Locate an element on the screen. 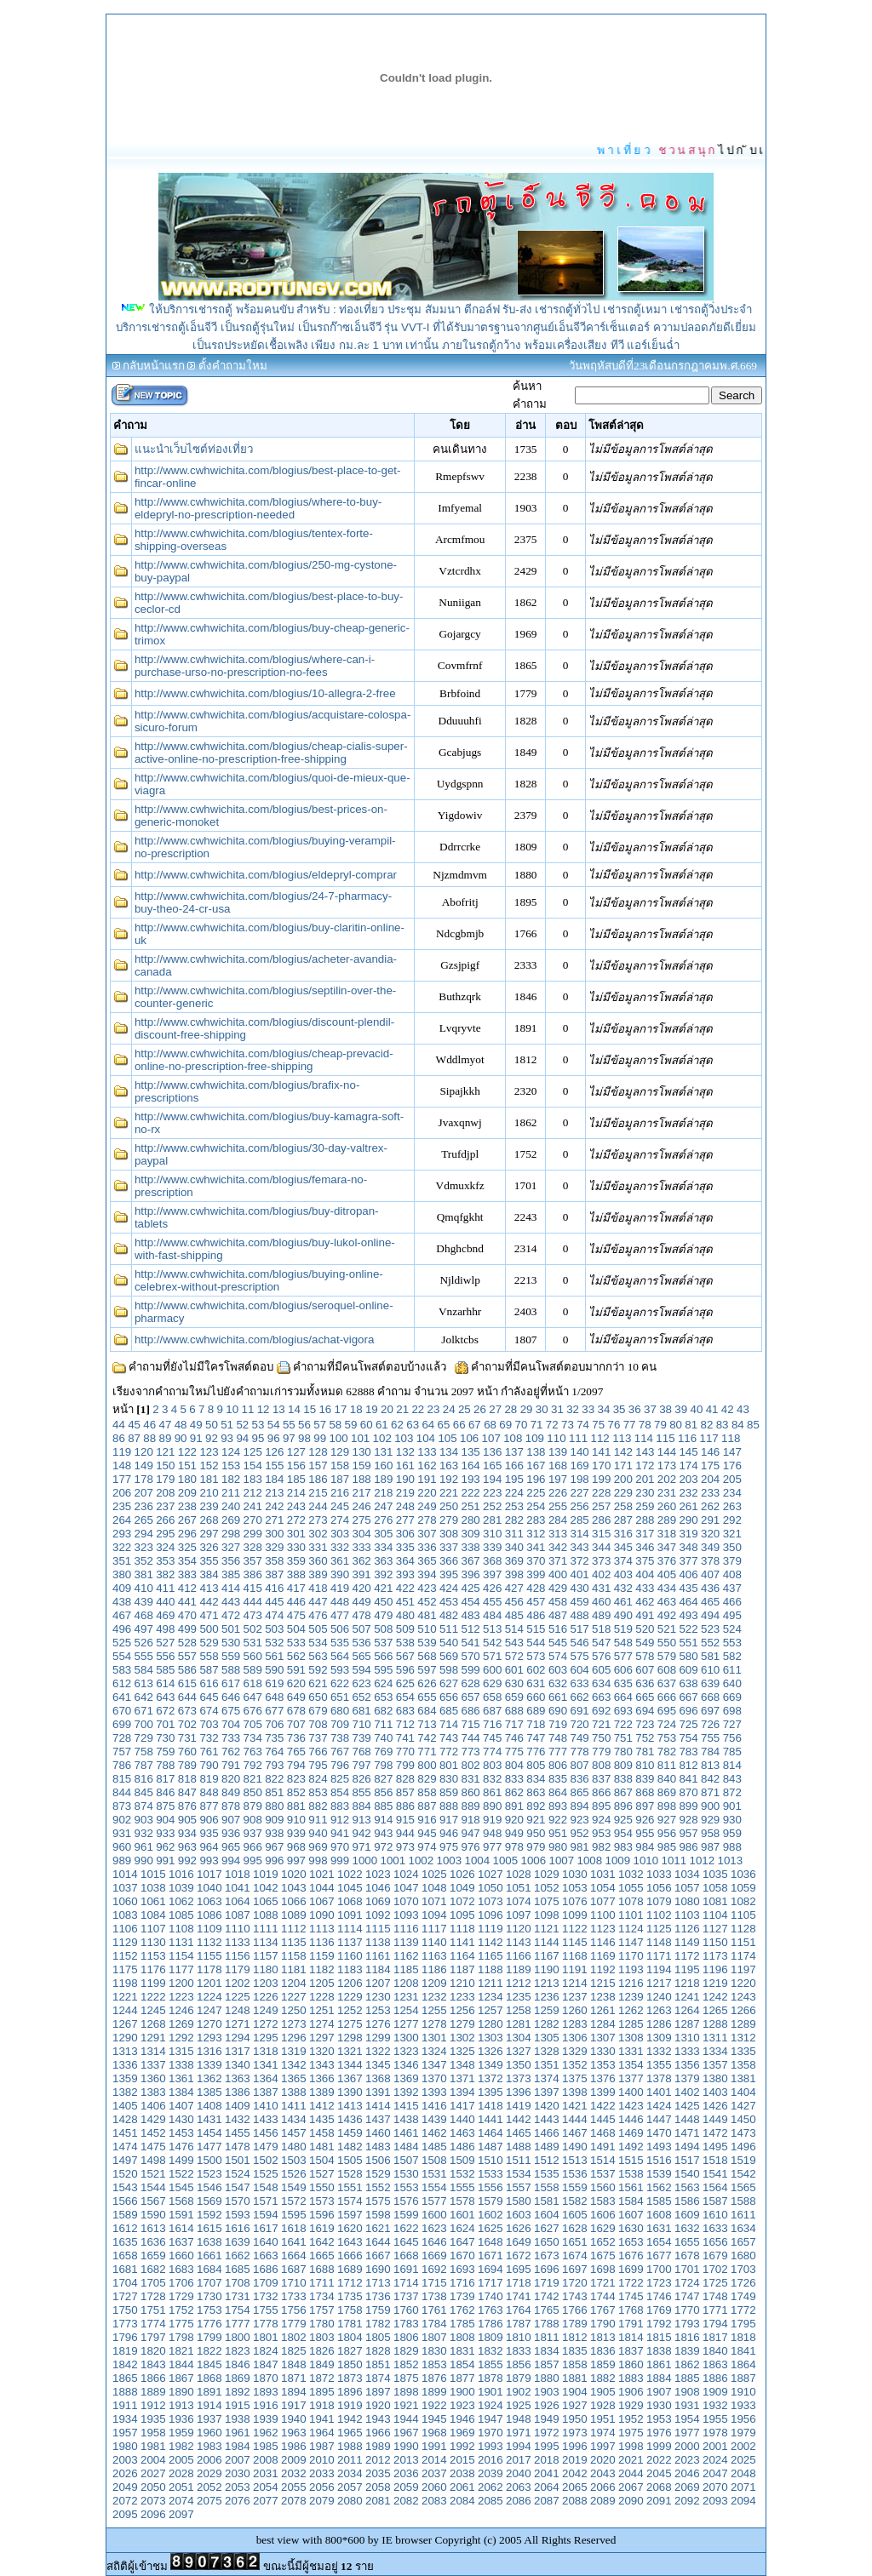 The width and height of the screenshot is (872, 2576). 2061 is located at coordinates (462, 2487).